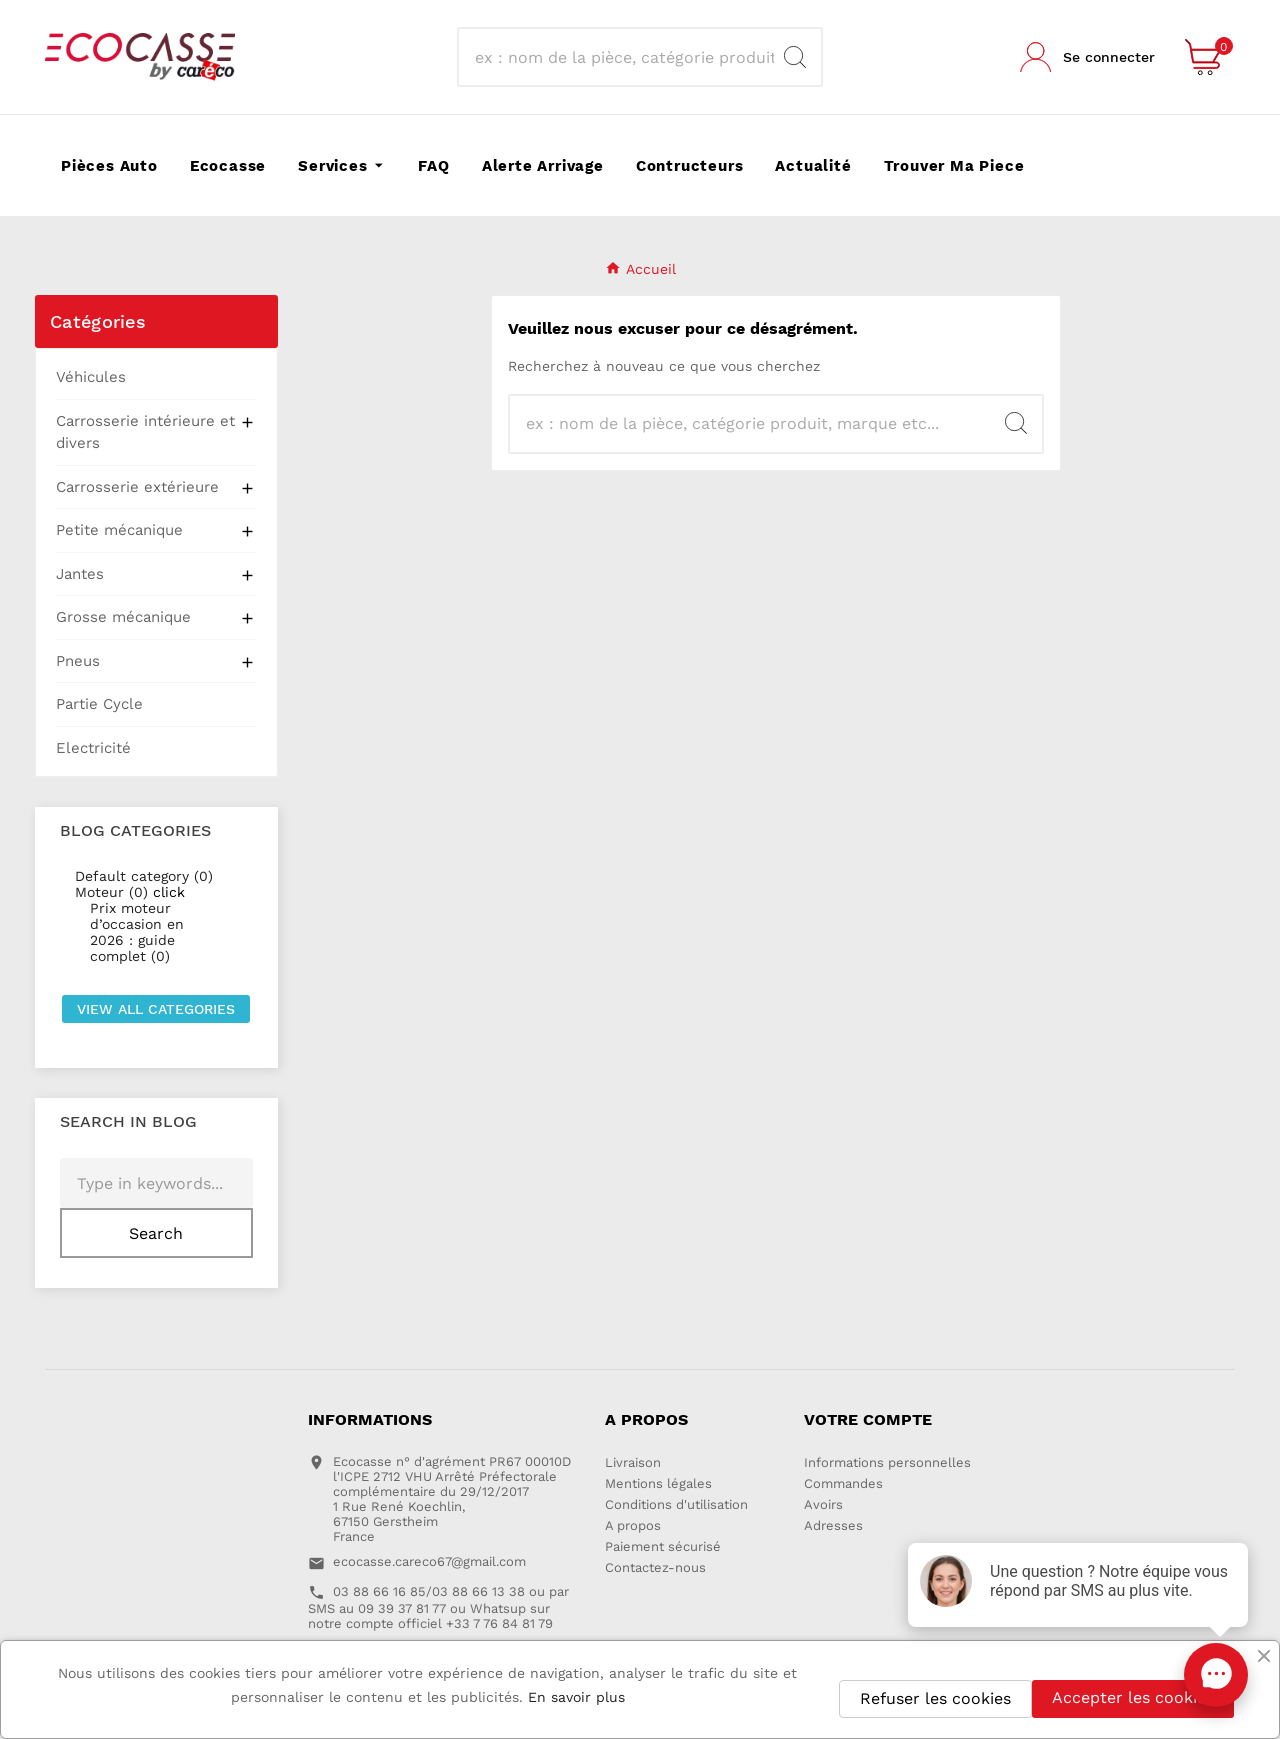 The width and height of the screenshot is (1280, 1739). Describe the element at coordinates (438, 1607) in the screenshot. I see `03 88 66 16 85/03 88 66 13 38 ou par SMS au 09 39 37 81 77 ou Whatsup sur notre compte officiel +33 7 76 84 81 79` at that location.